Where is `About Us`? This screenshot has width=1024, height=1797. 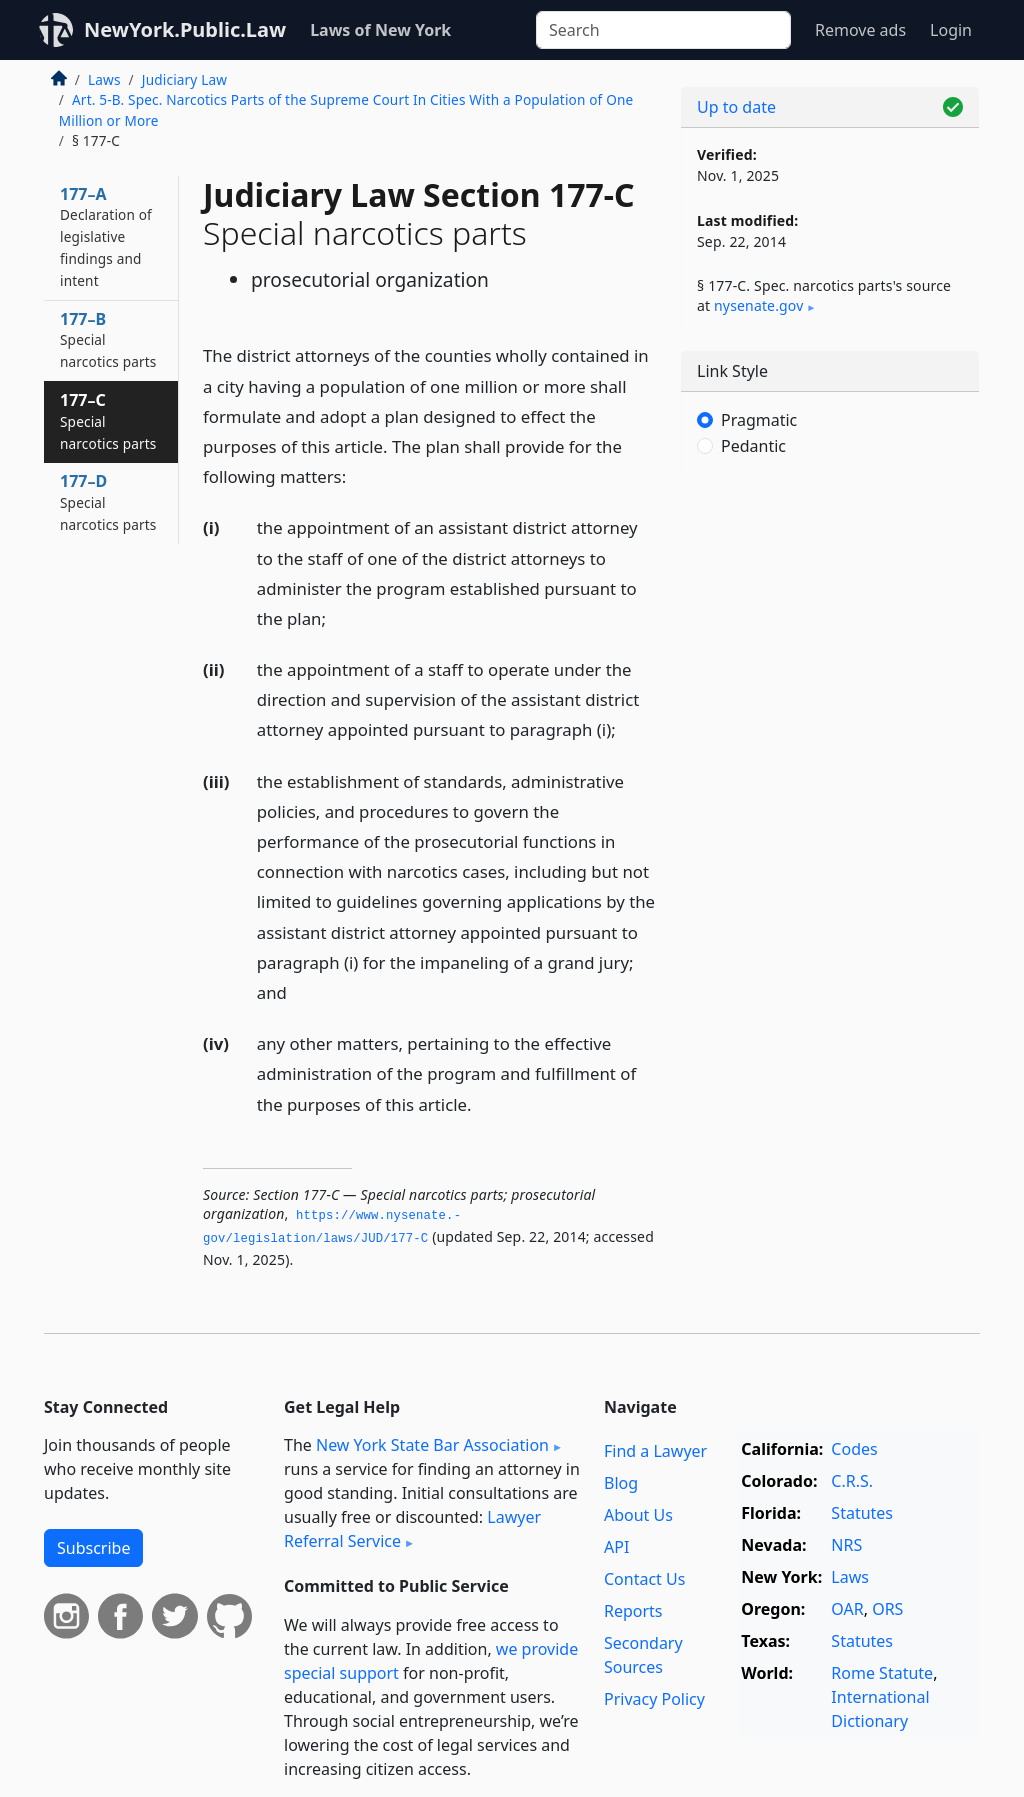 About Us is located at coordinates (638, 1515).